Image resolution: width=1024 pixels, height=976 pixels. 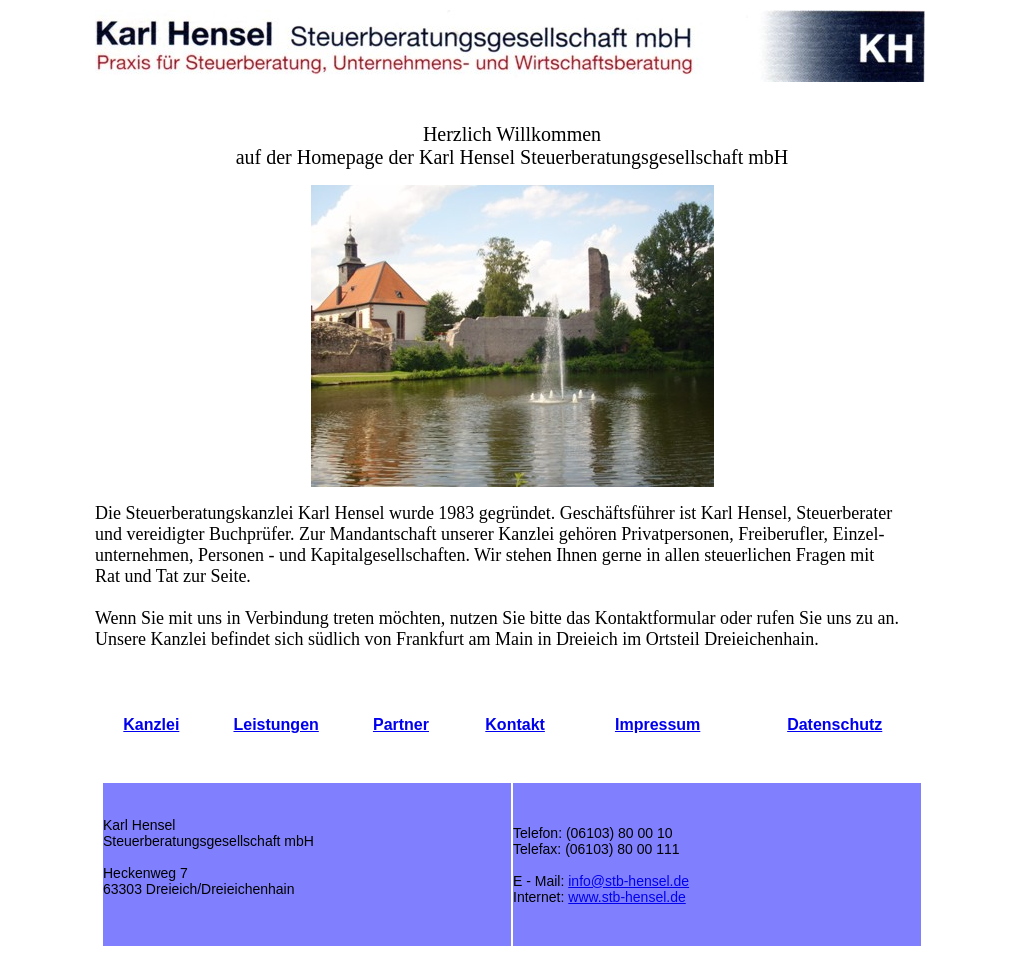 I want to click on www.stb-hensel.de, so click(x=627, y=897).